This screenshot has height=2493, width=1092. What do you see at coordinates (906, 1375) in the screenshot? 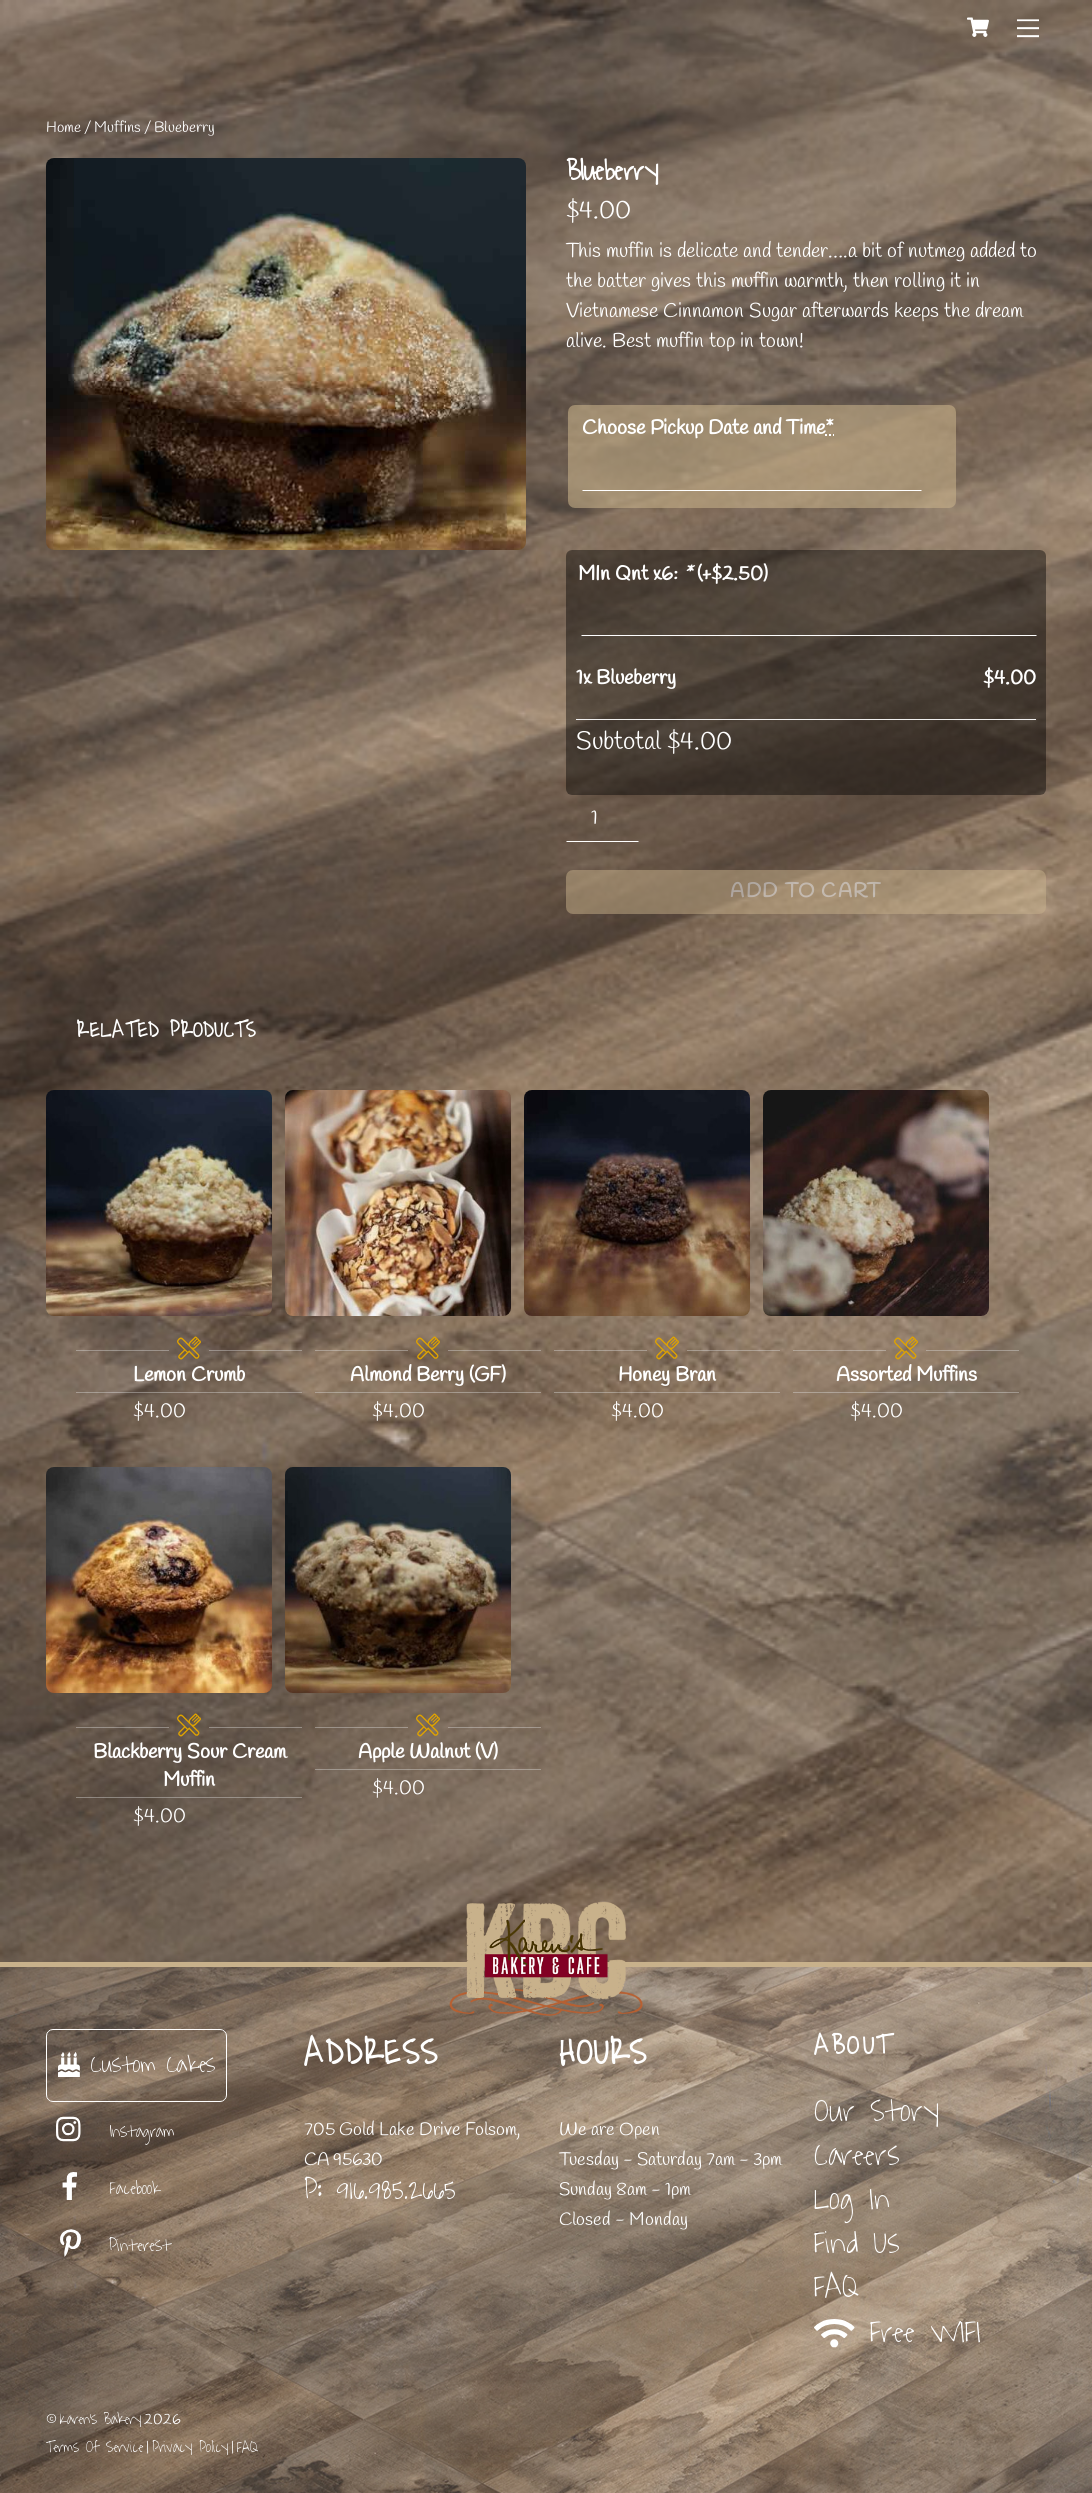
I see `Assorted Muffins` at bounding box center [906, 1375].